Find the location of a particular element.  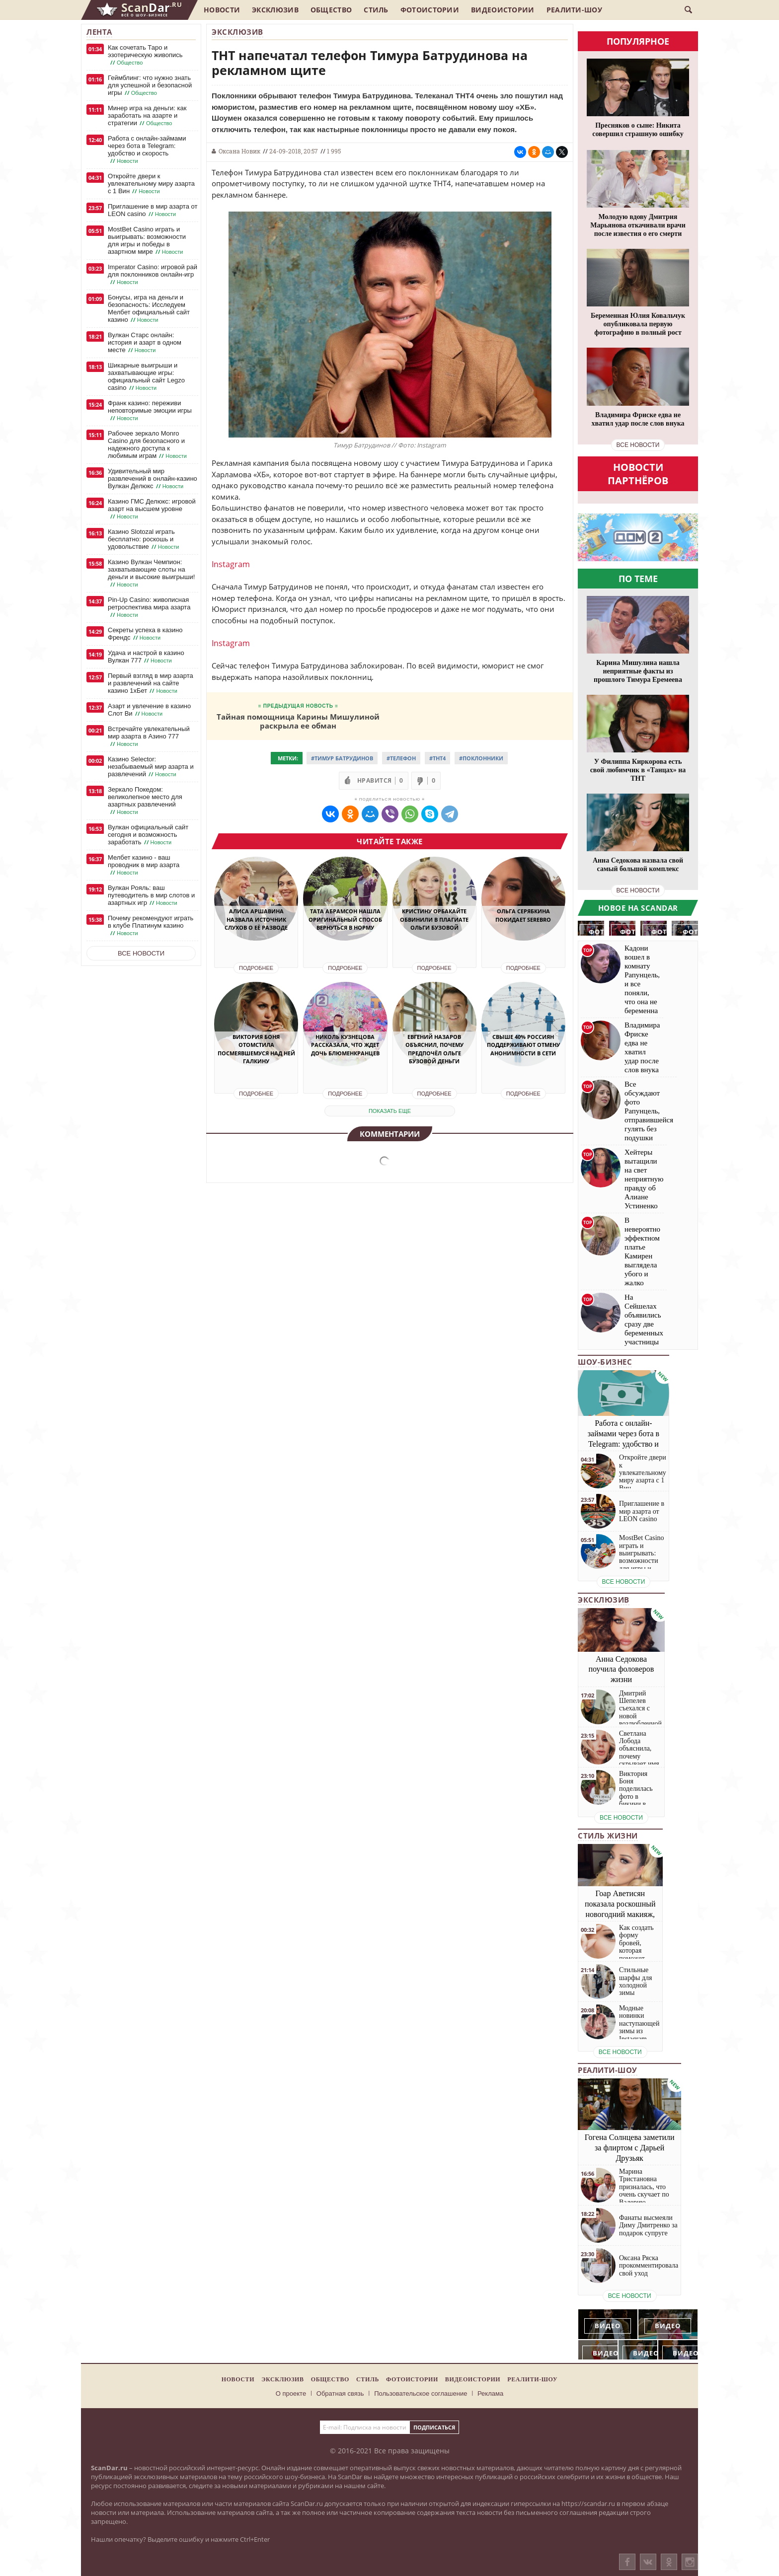

Общество is located at coordinates (331, 9).